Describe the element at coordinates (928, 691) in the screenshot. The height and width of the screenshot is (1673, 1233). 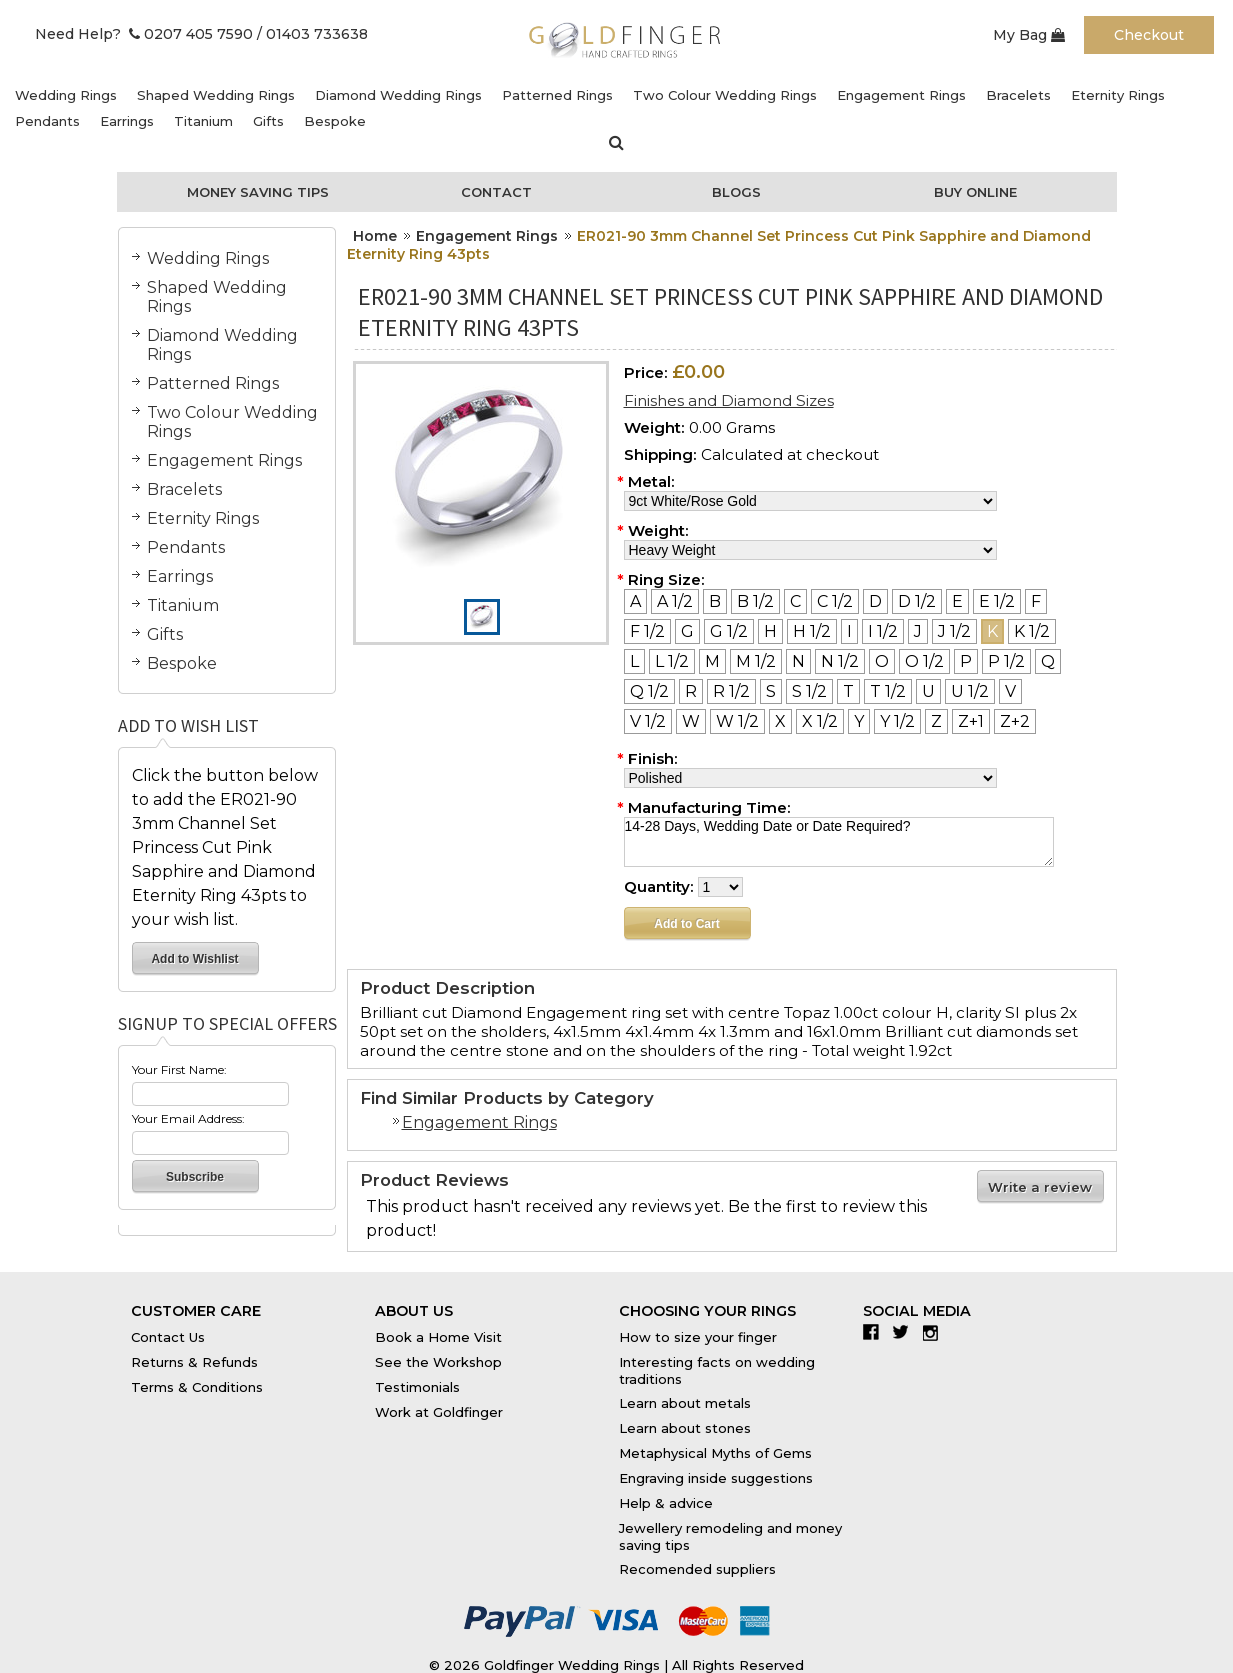
I see `[U]` at that location.